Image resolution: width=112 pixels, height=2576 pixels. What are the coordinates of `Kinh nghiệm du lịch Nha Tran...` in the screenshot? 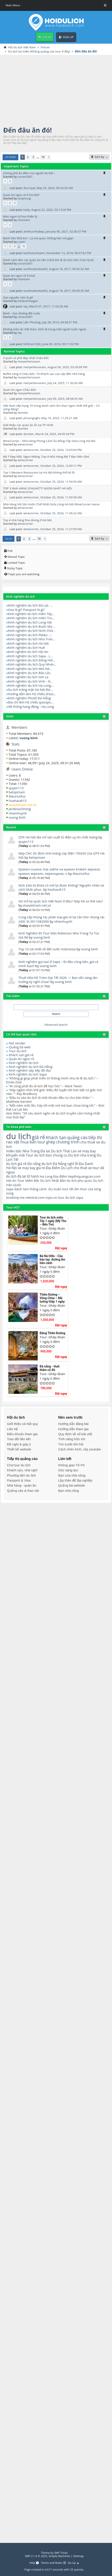 It's located at (31, 639).